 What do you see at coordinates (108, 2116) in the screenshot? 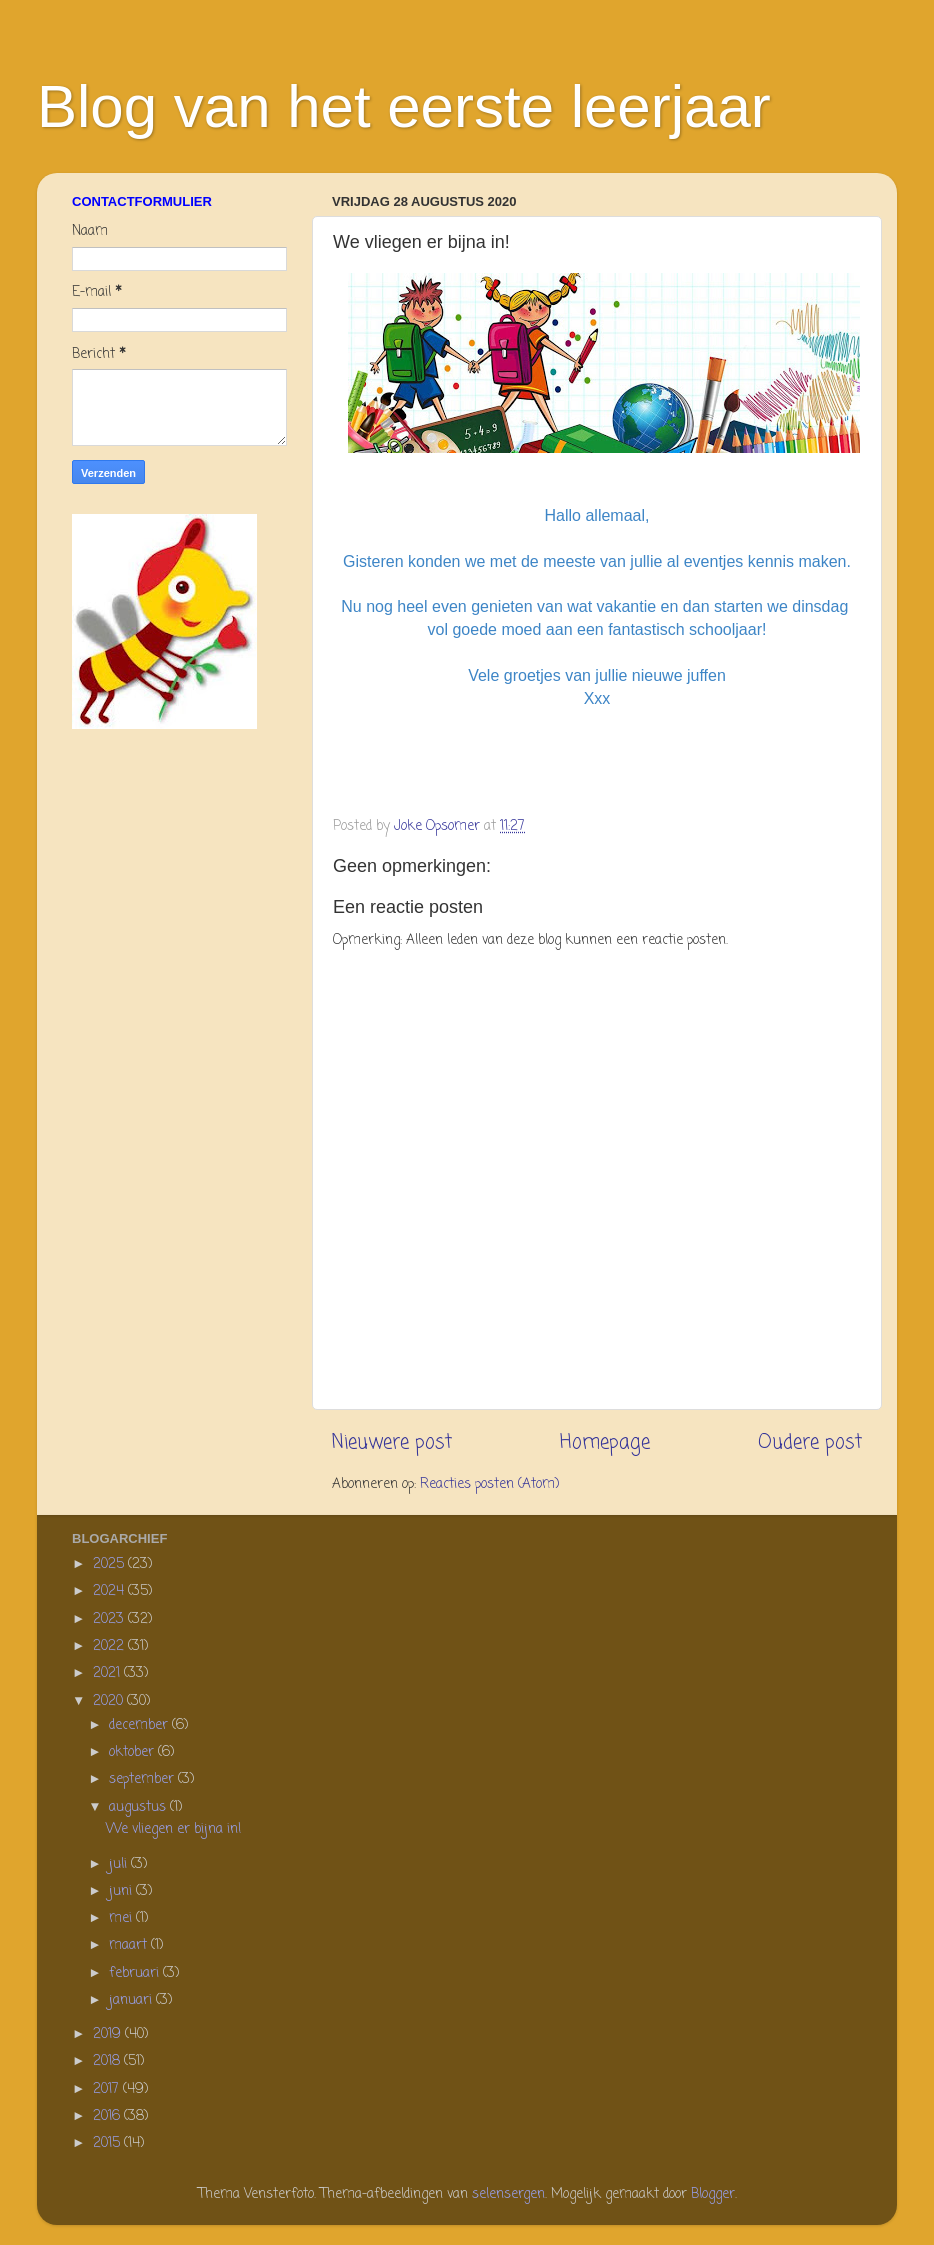
I see `2016` at bounding box center [108, 2116].